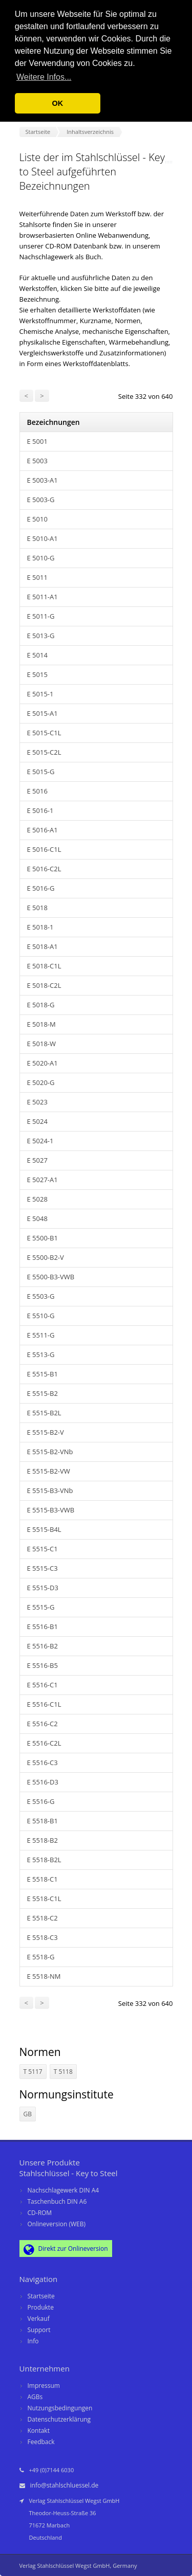  Describe the element at coordinates (60, 2408) in the screenshot. I see `Nutzungsbedingungen` at that location.